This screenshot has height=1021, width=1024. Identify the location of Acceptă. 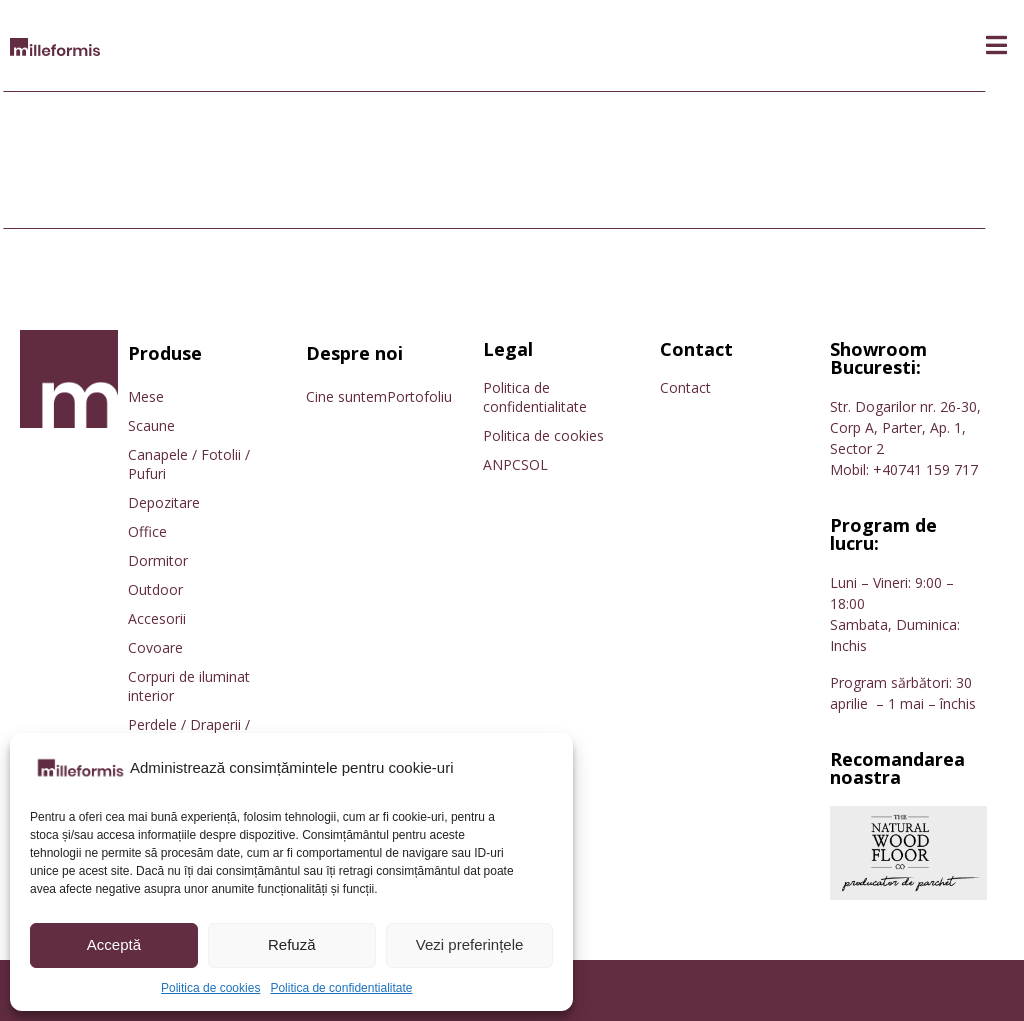
(114, 944).